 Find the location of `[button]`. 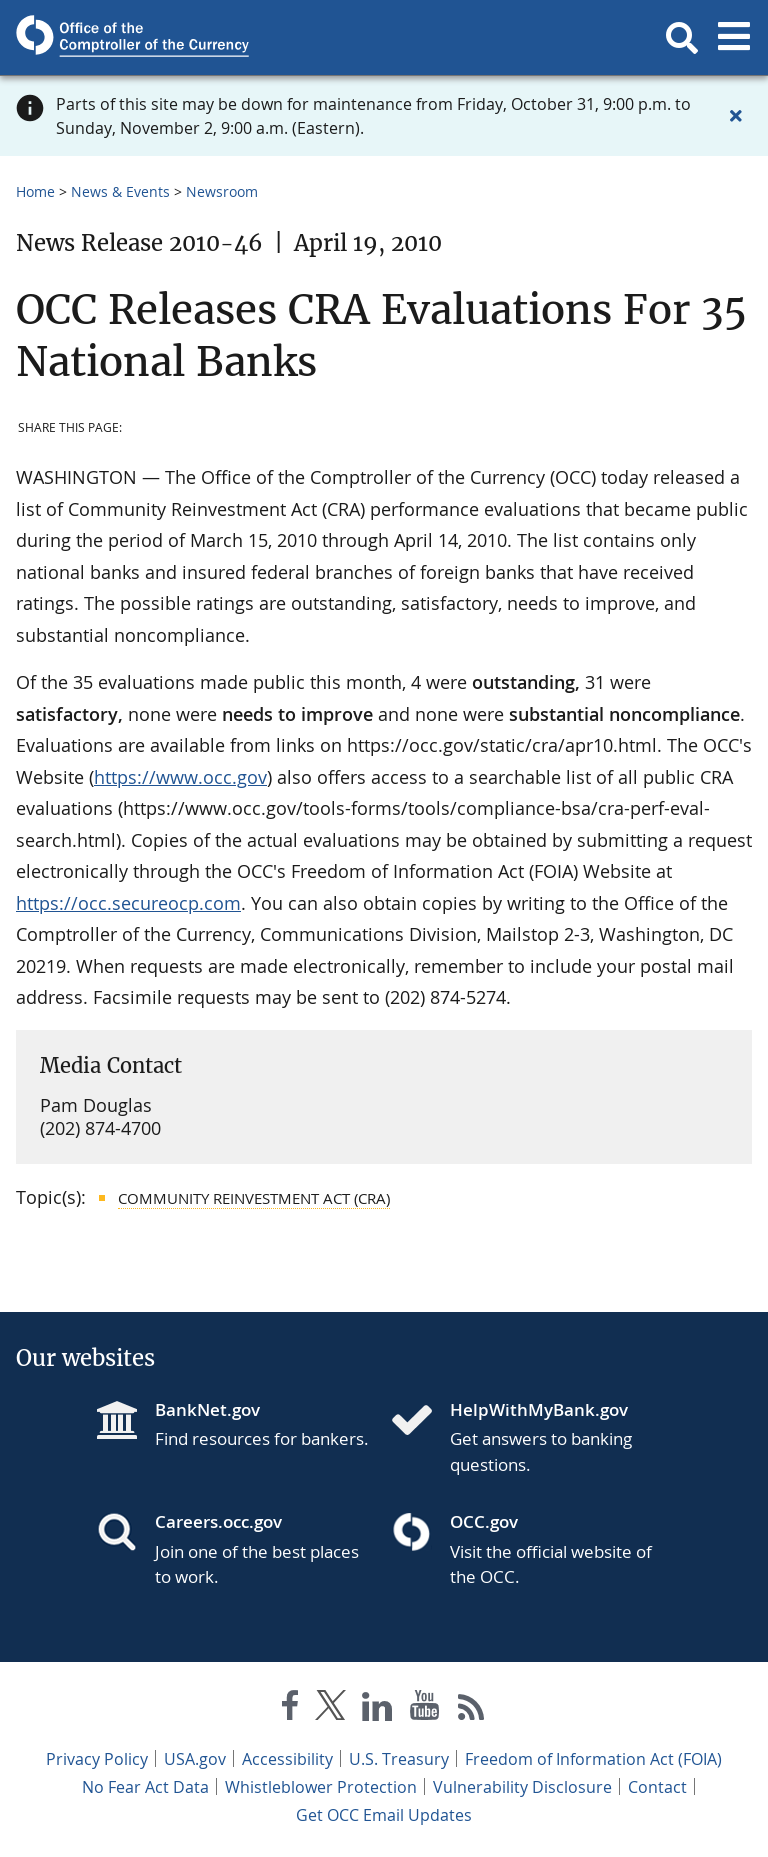

[button] is located at coordinates (682, 38).